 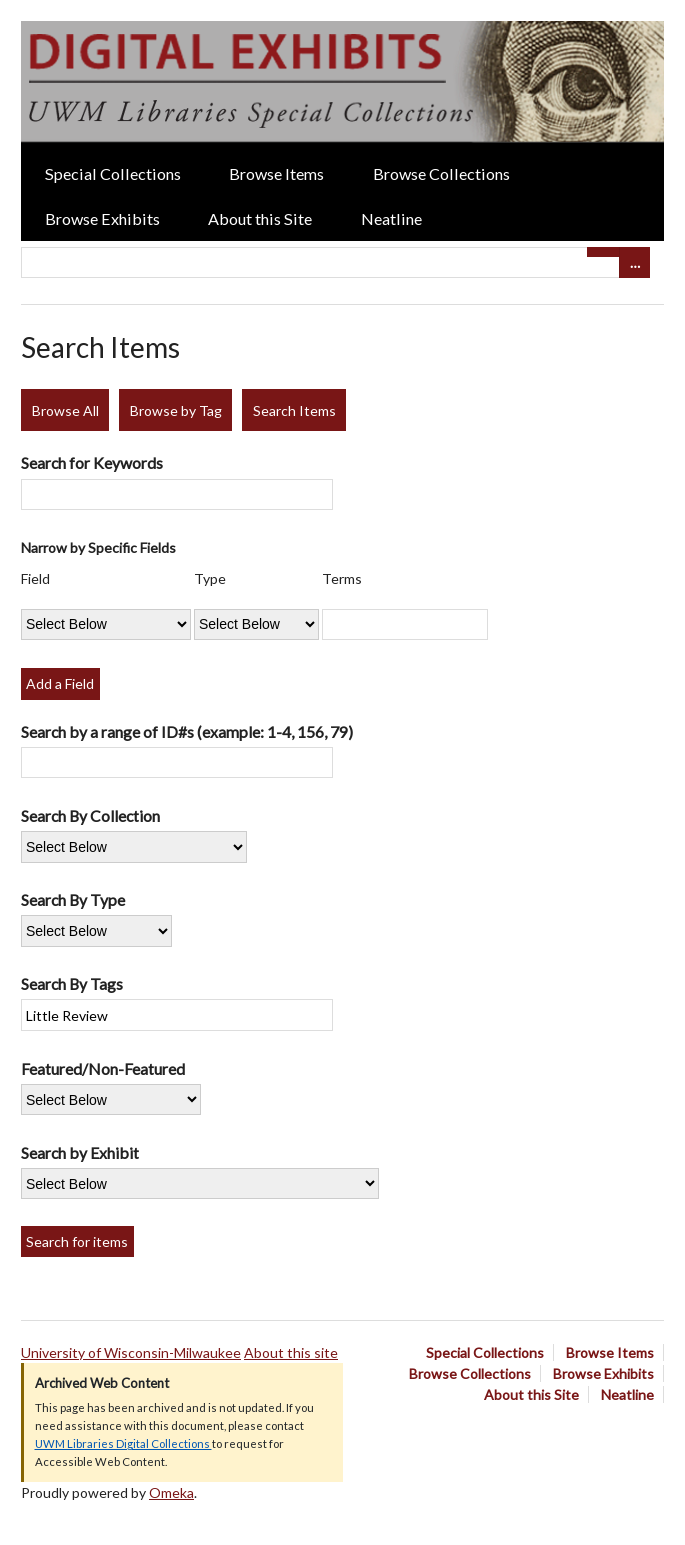 I want to click on Search by Exhibit, so click(x=80, y=1152).